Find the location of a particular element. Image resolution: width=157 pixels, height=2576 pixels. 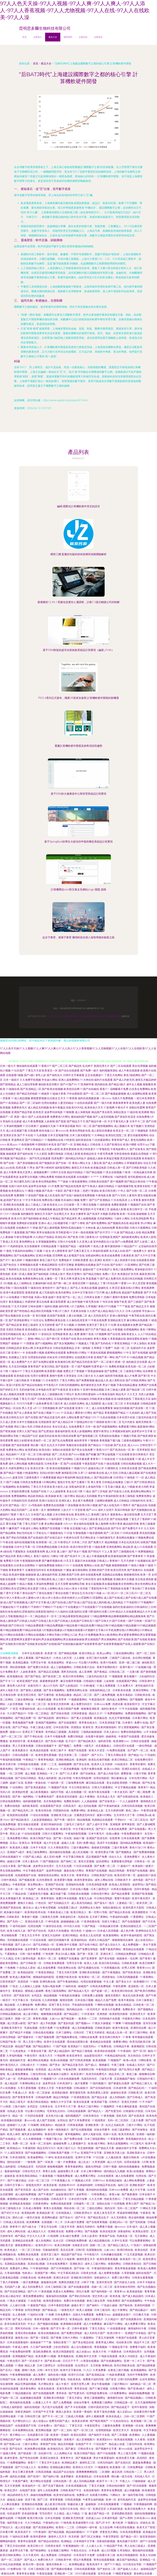

欧美影院中文 is located at coordinates (132, 1704).